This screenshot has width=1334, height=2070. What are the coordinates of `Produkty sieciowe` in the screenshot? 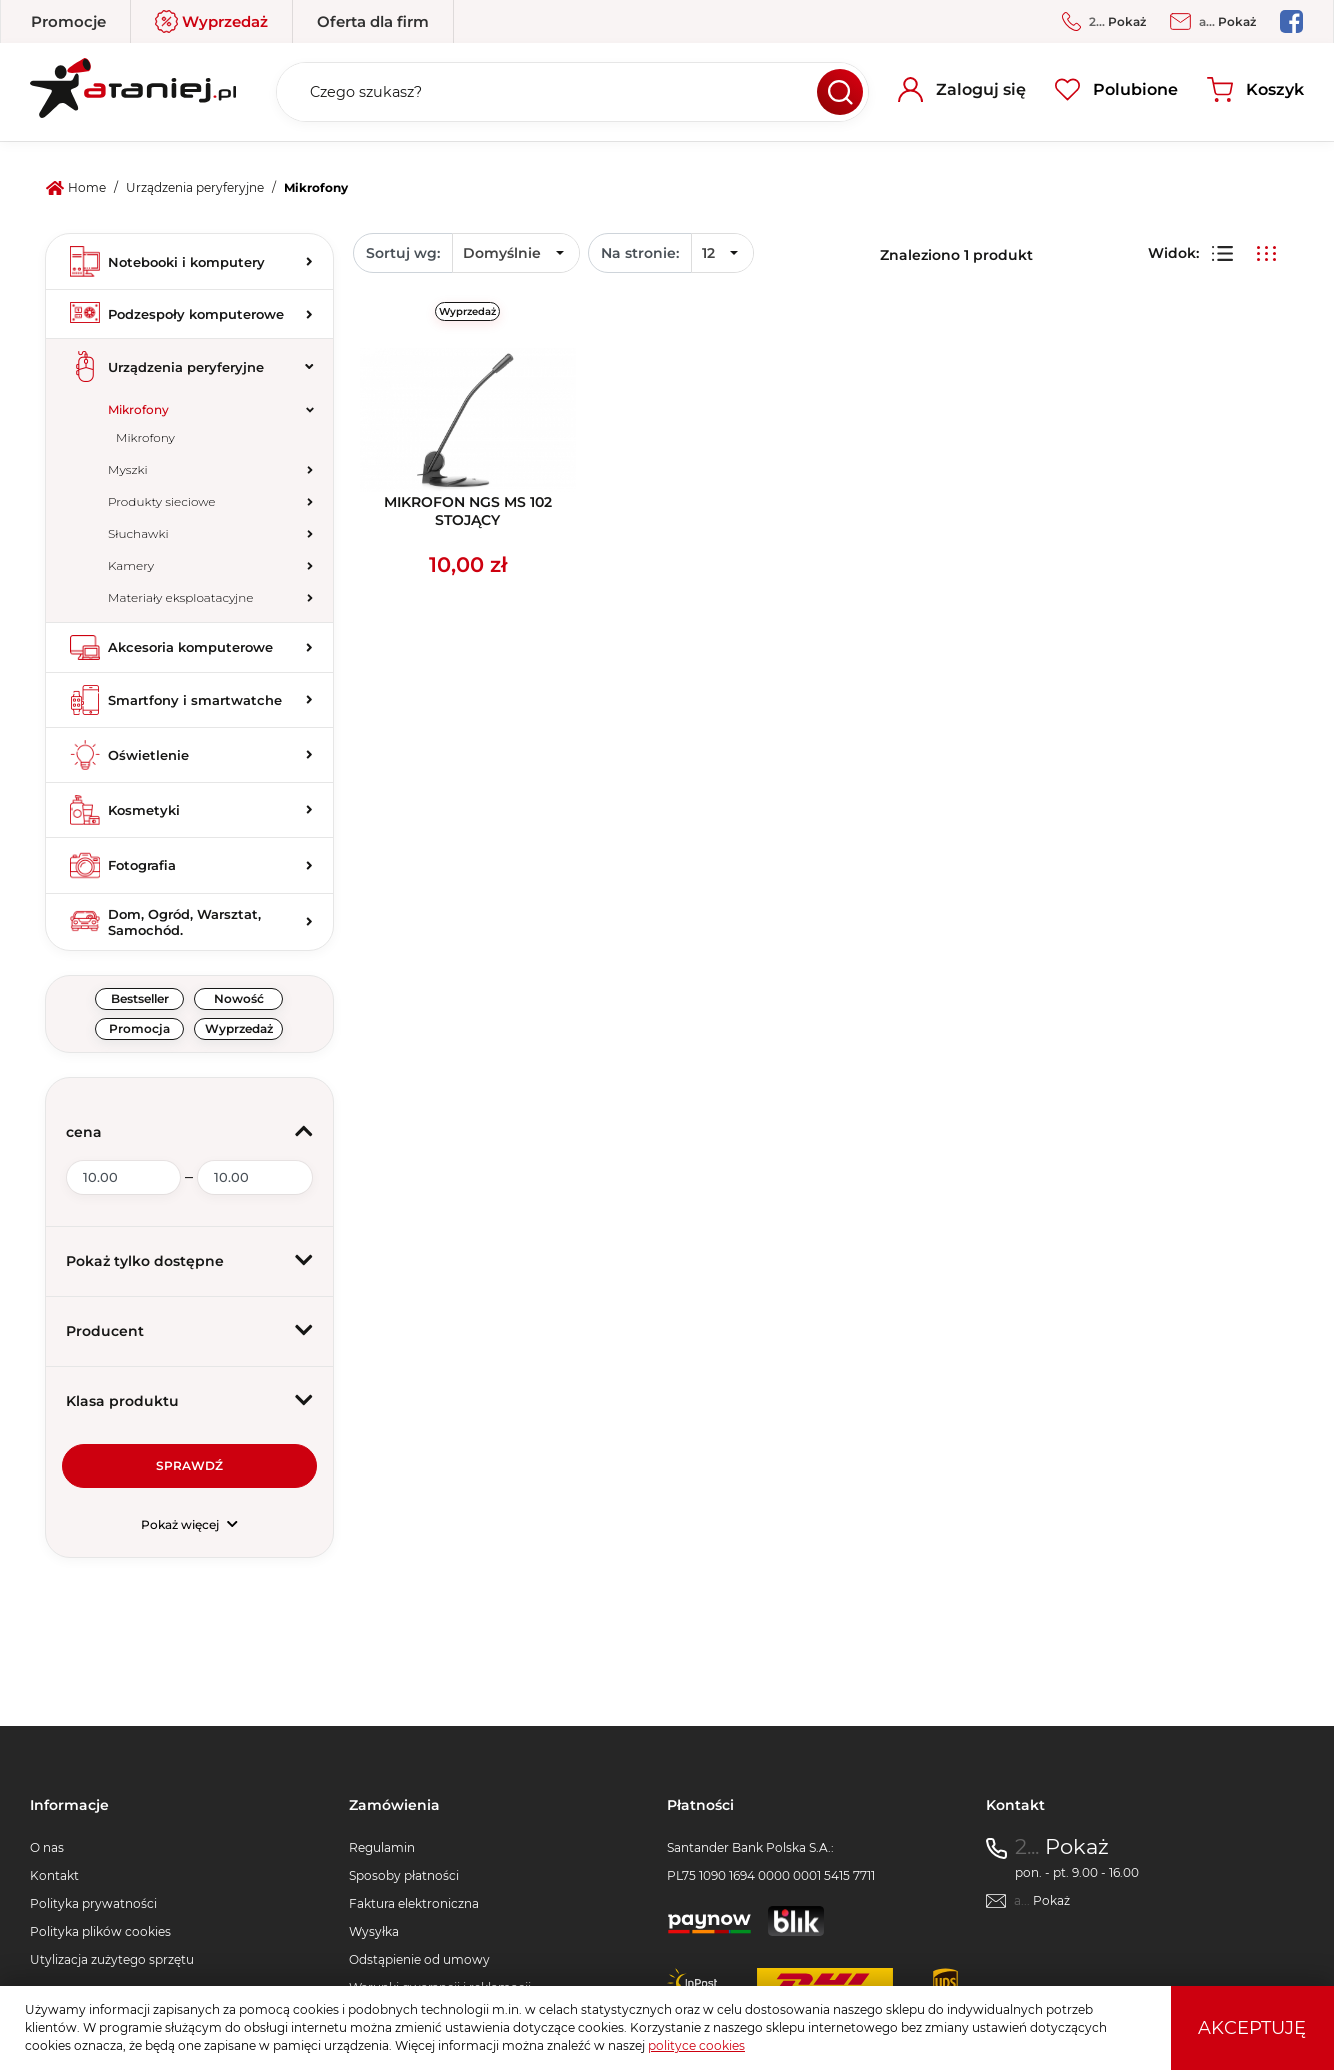 It's located at (162, 501).